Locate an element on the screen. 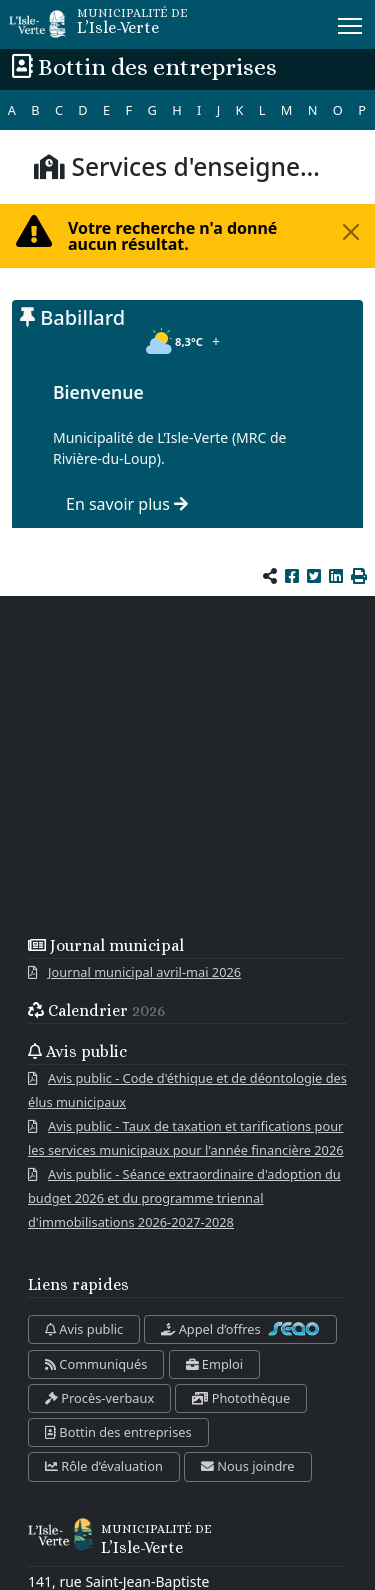 The height and width of the screenshot is (1590, 375). [Fermer la fenêtre] is located at coordinates (351, 232).